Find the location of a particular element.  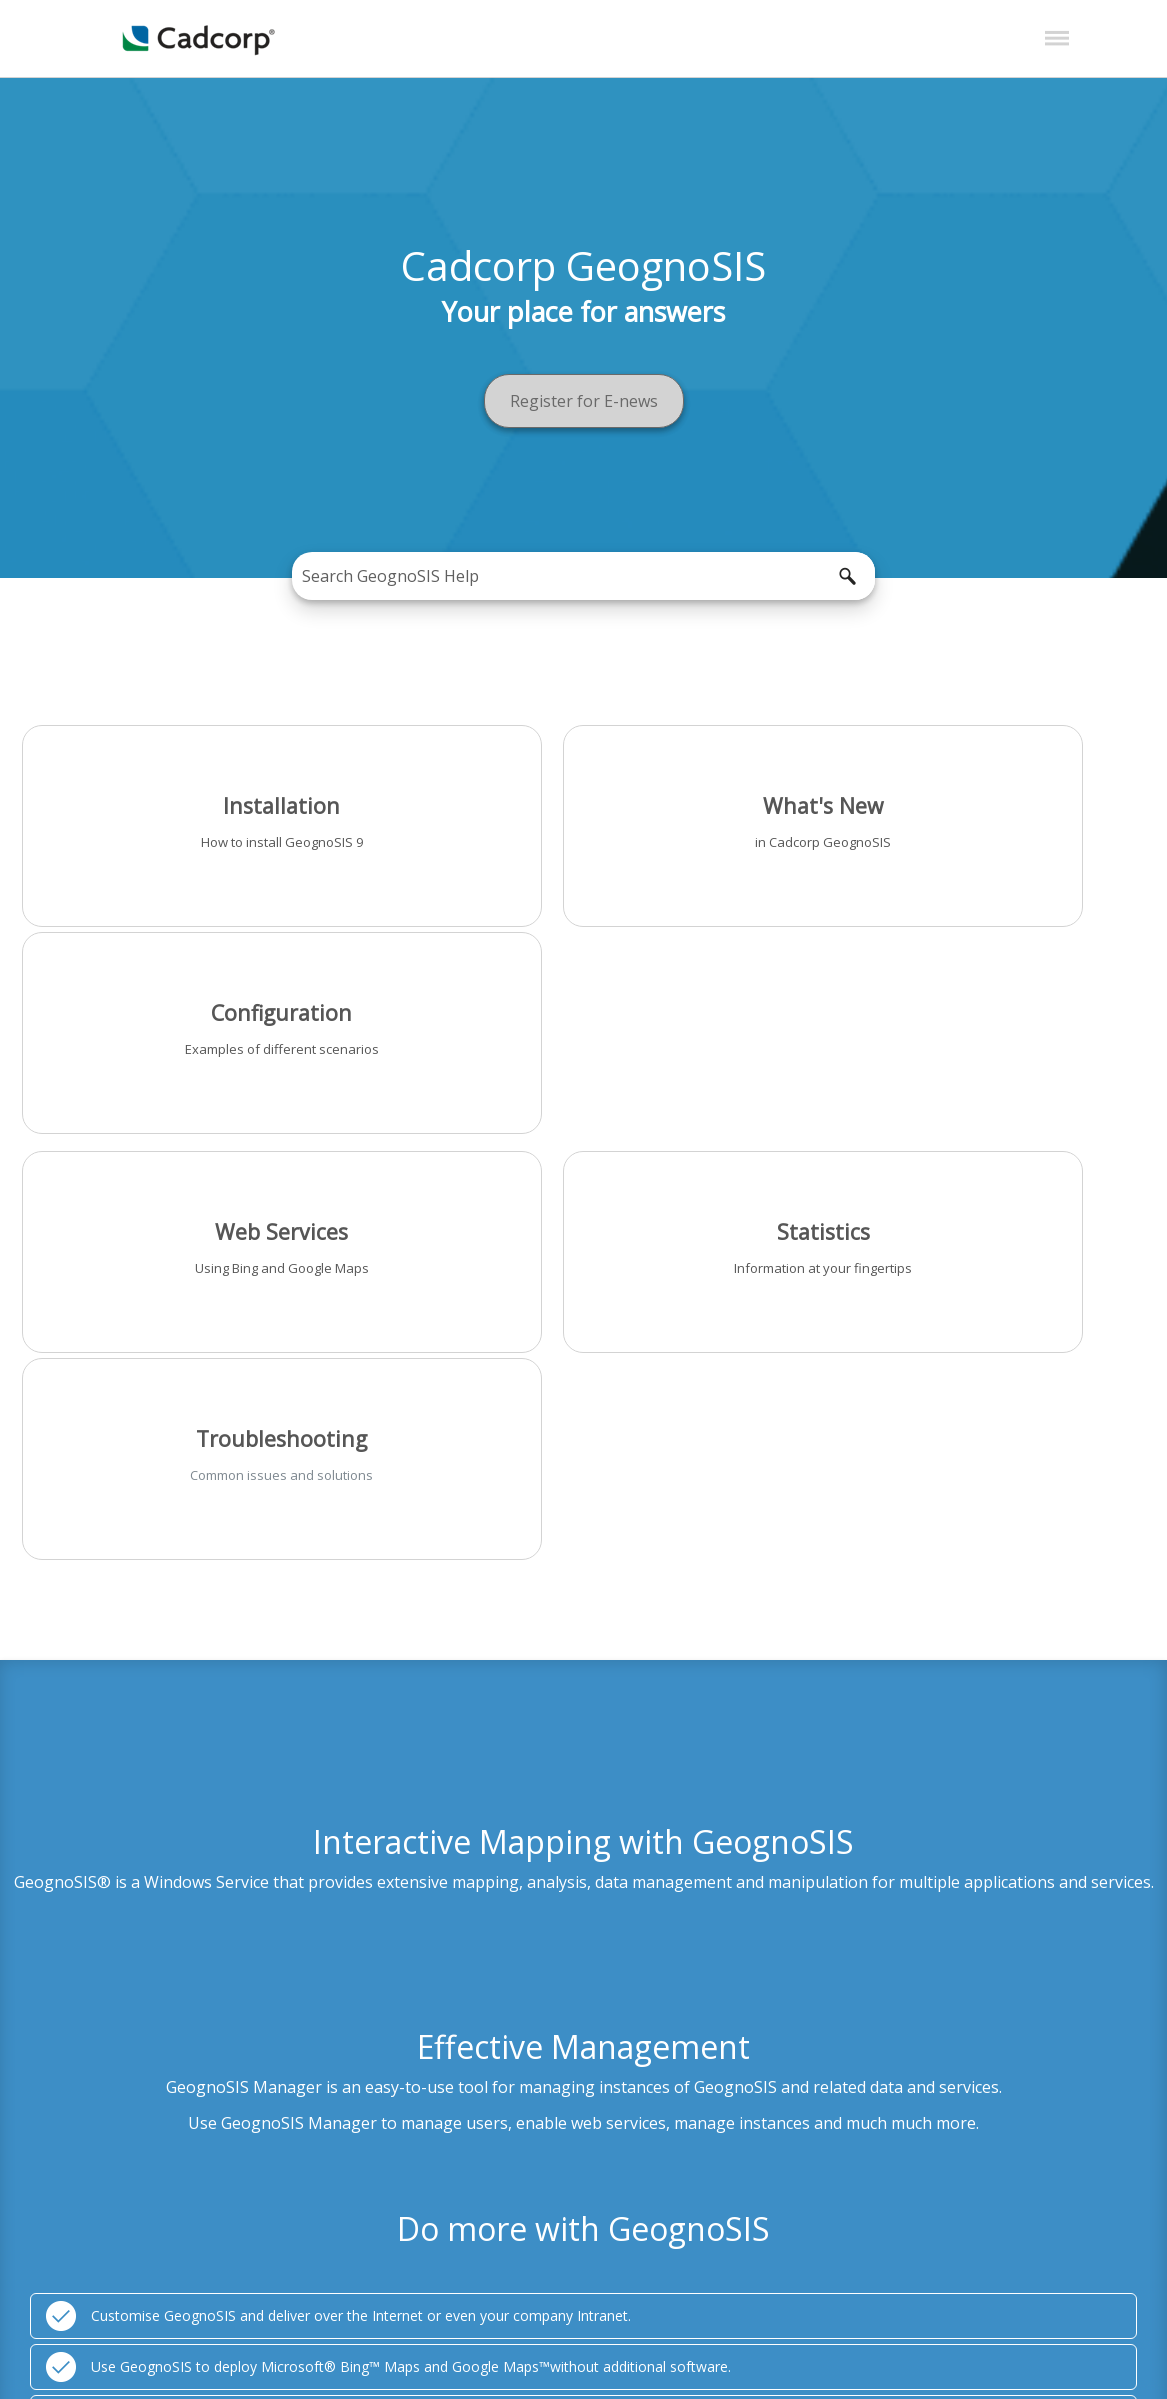

Information at your fingertips is located at coordinates (583, 1051).